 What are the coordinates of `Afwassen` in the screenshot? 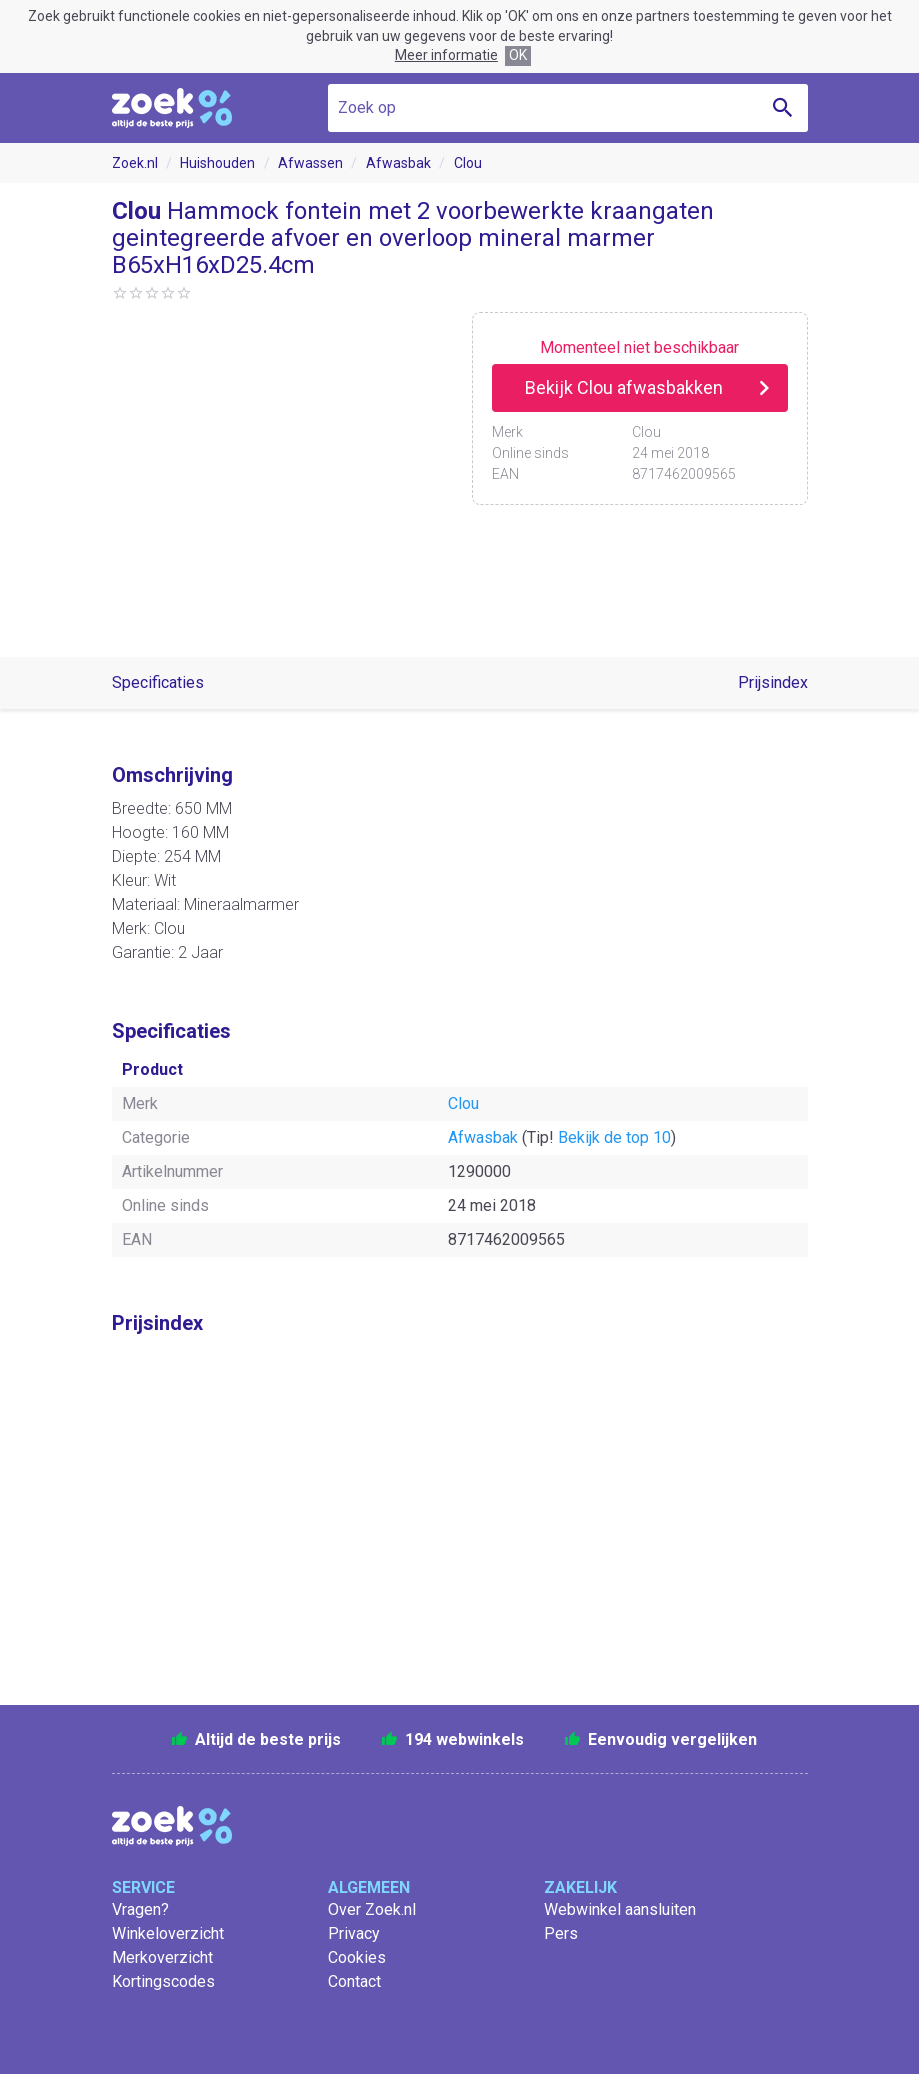 It's located at (310, 163).